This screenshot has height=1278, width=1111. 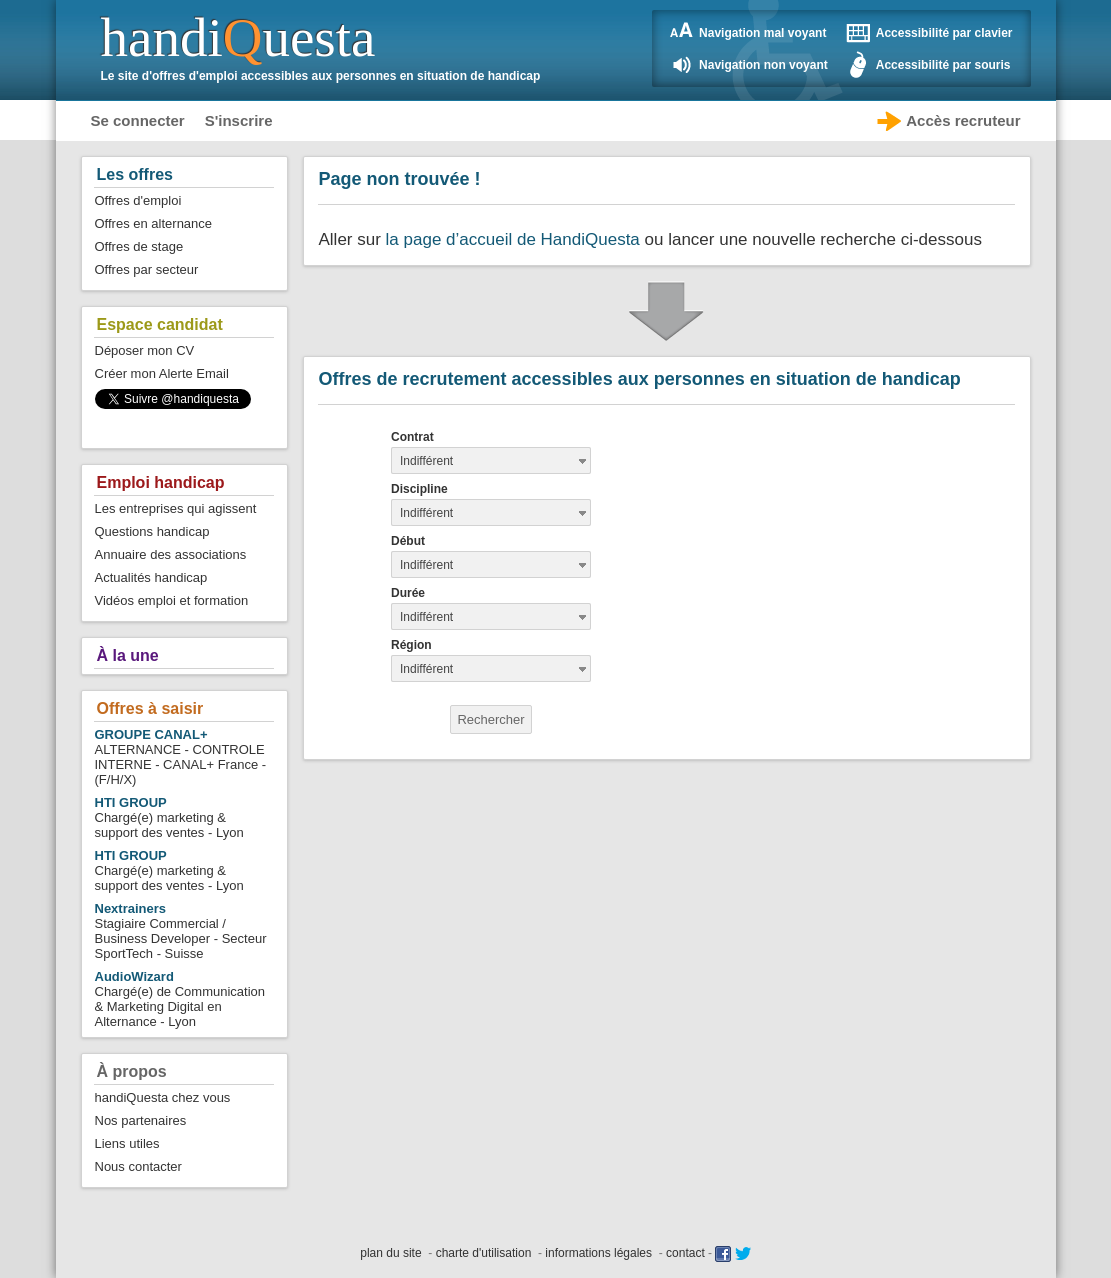 I want to click on Offres de stage, so click(x=139, y=246).